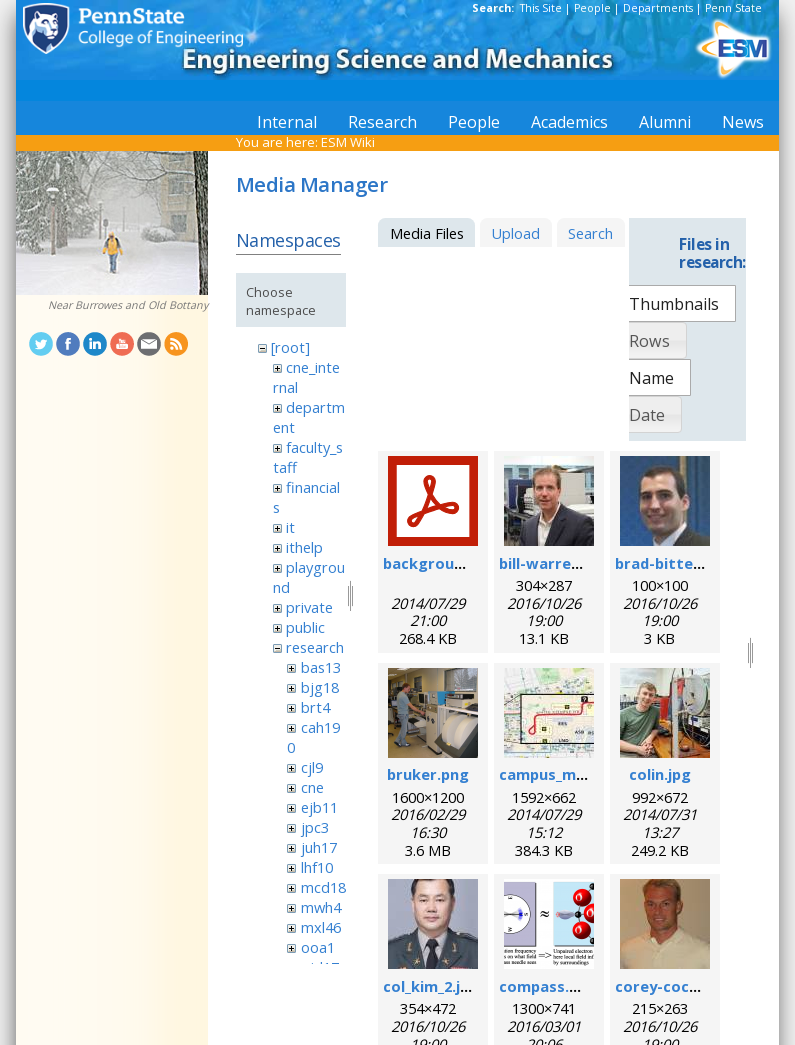 The height and width of the screenshot is (1045, 795). What do you see at coordinates (428, 774) in the screenshot?
I see `bruker.png` at bounding box center [428, 774].